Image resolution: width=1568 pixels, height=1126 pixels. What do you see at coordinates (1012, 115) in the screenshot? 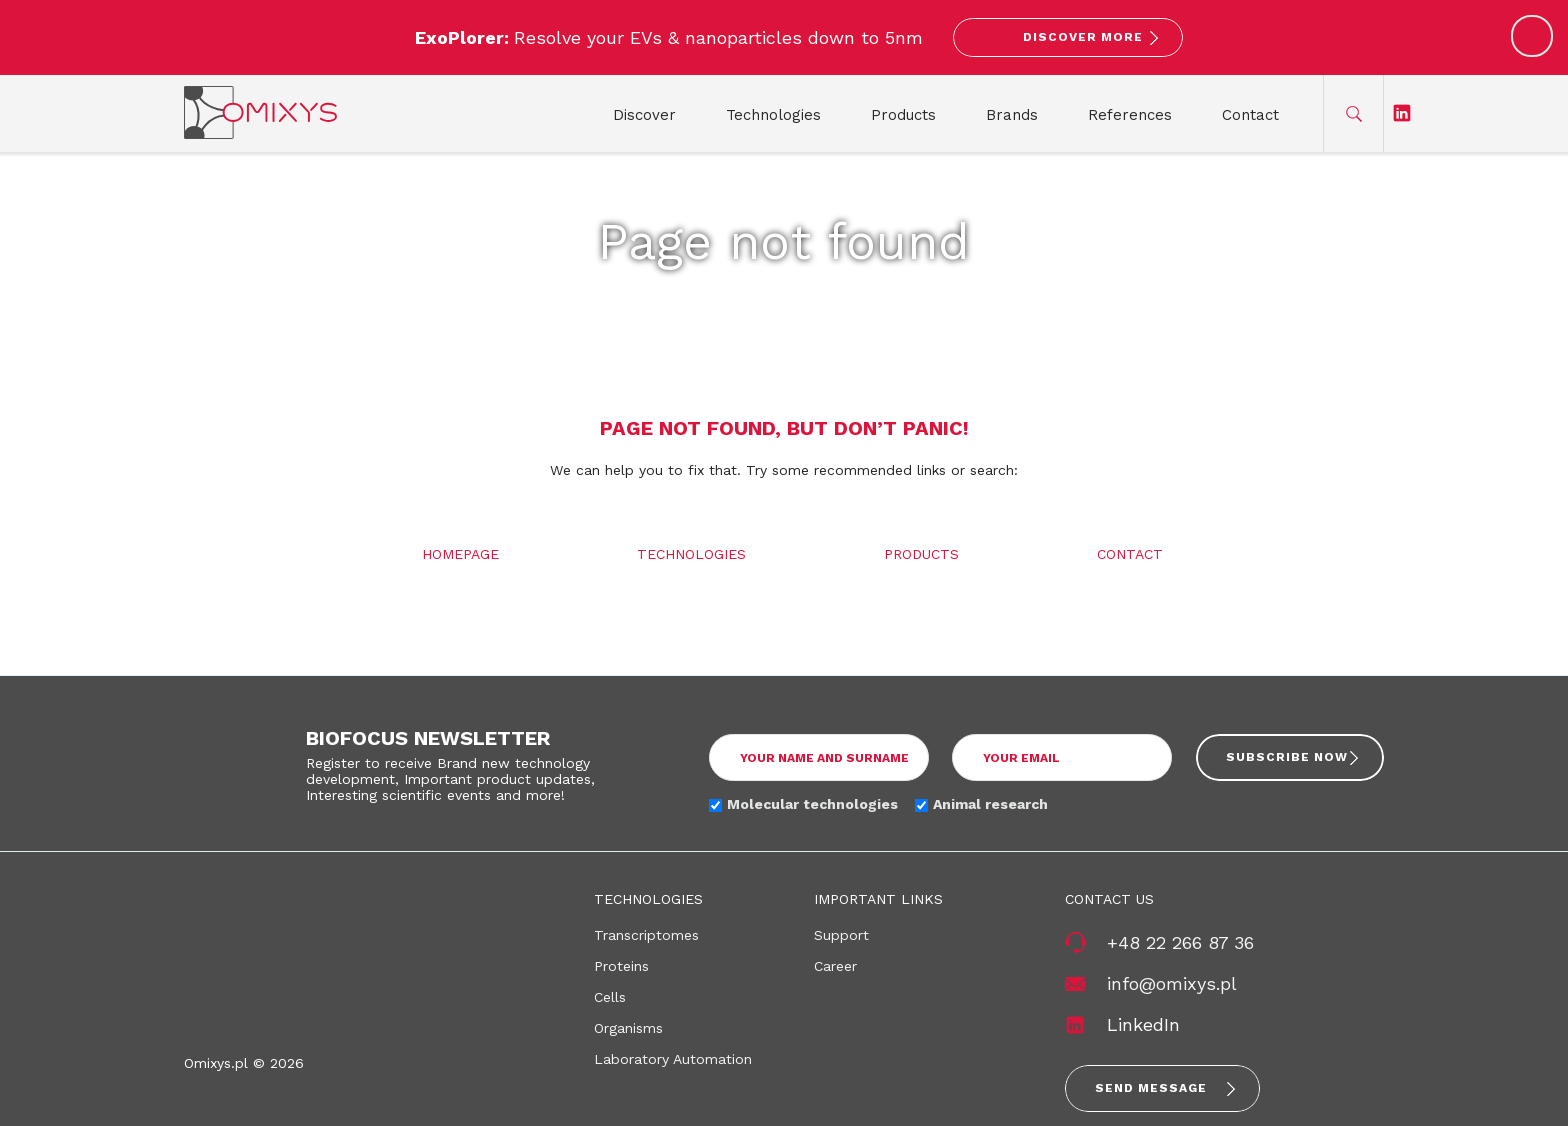
I see `Brands` at bounding box center [1012, 115].